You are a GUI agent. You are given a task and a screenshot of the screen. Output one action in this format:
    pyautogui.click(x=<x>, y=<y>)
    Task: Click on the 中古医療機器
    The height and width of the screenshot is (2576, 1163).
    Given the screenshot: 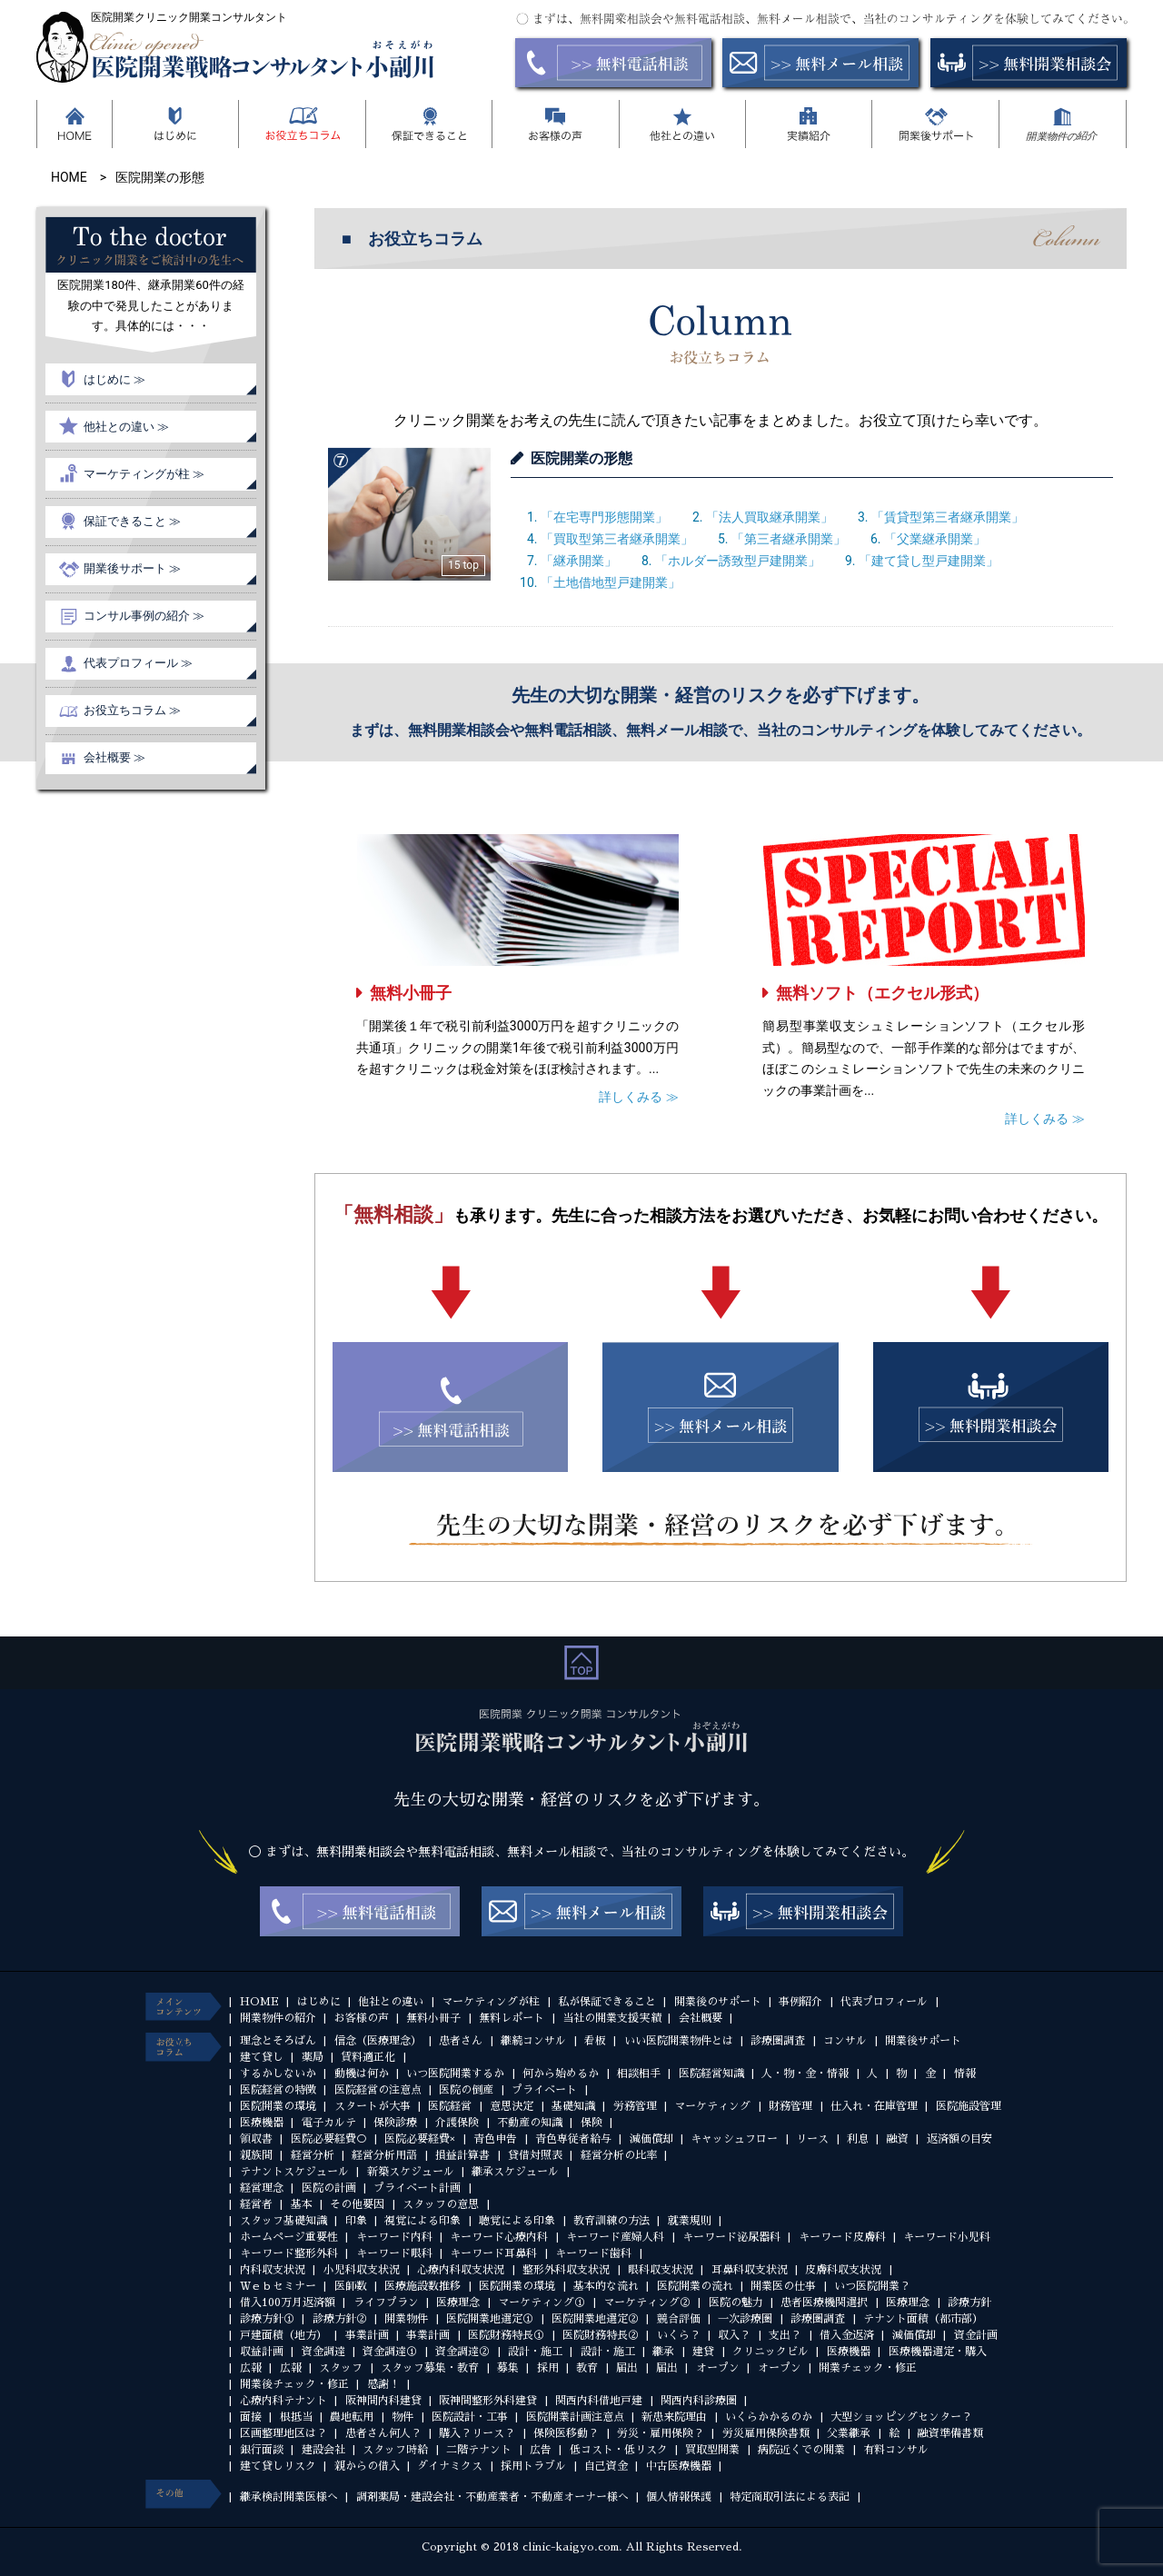 What is the action you would take?
    pyautogui.click(x=678, y=2466)
    